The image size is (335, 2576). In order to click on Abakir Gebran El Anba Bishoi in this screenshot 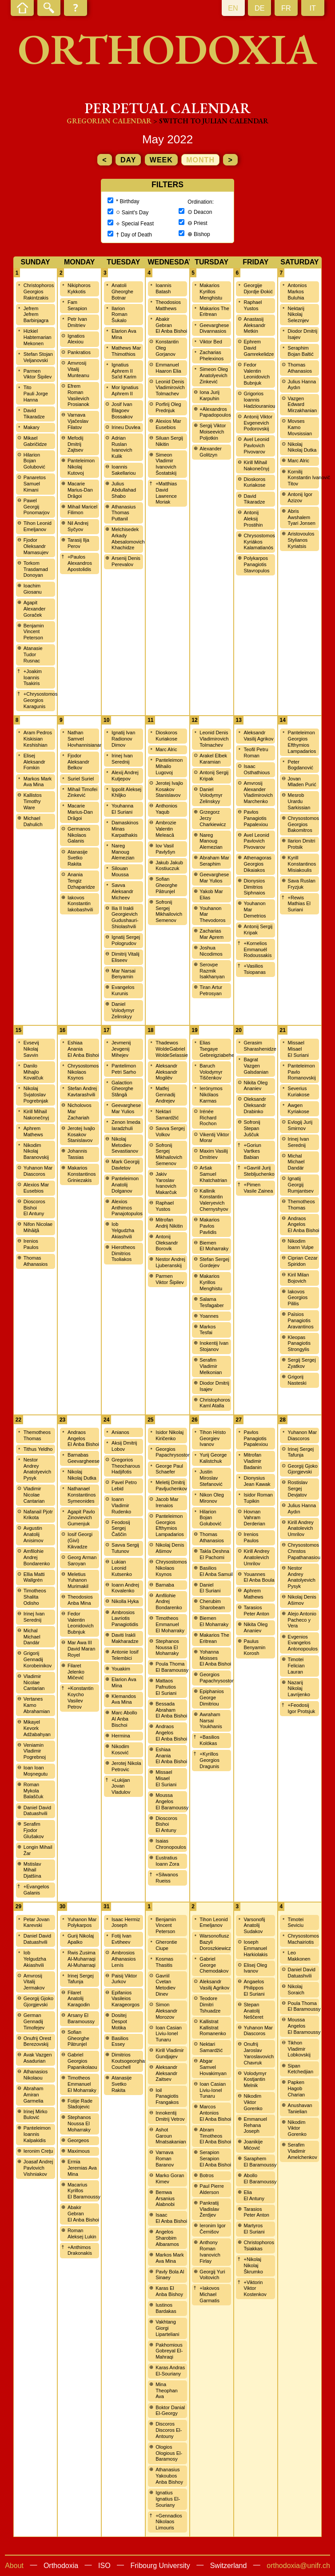, I will do `click(171, 325)`.